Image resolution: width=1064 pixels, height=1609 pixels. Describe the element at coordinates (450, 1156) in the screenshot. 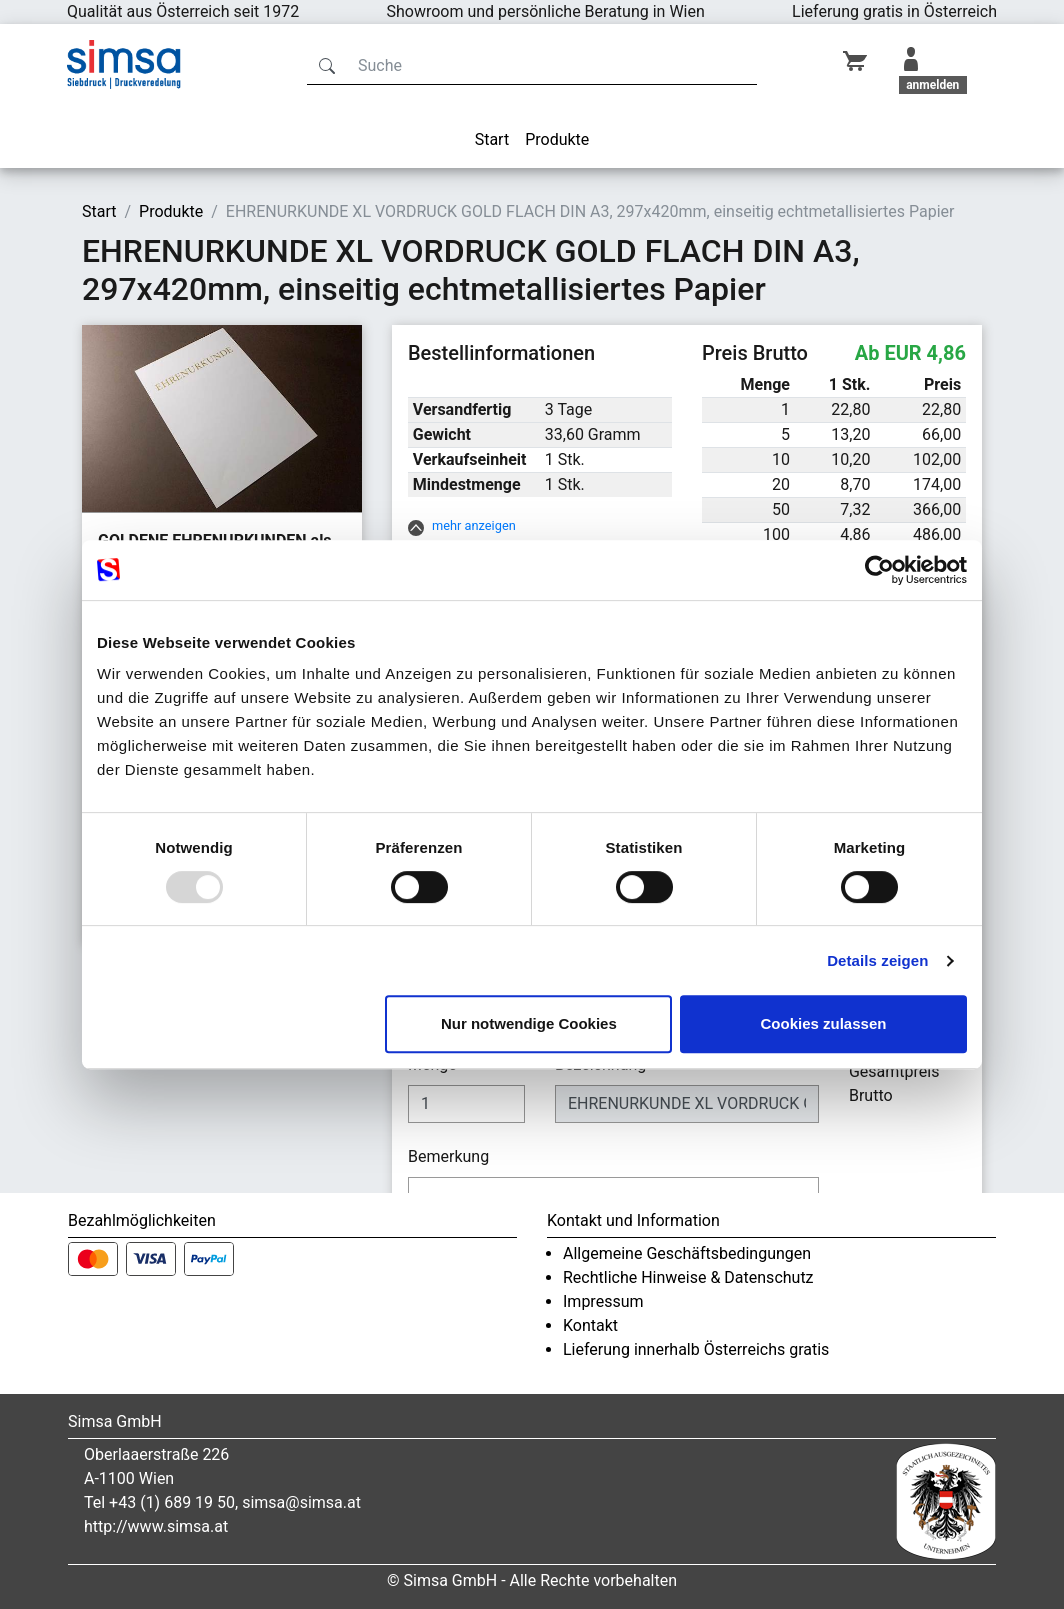

I see `Bemerkung` at that location.